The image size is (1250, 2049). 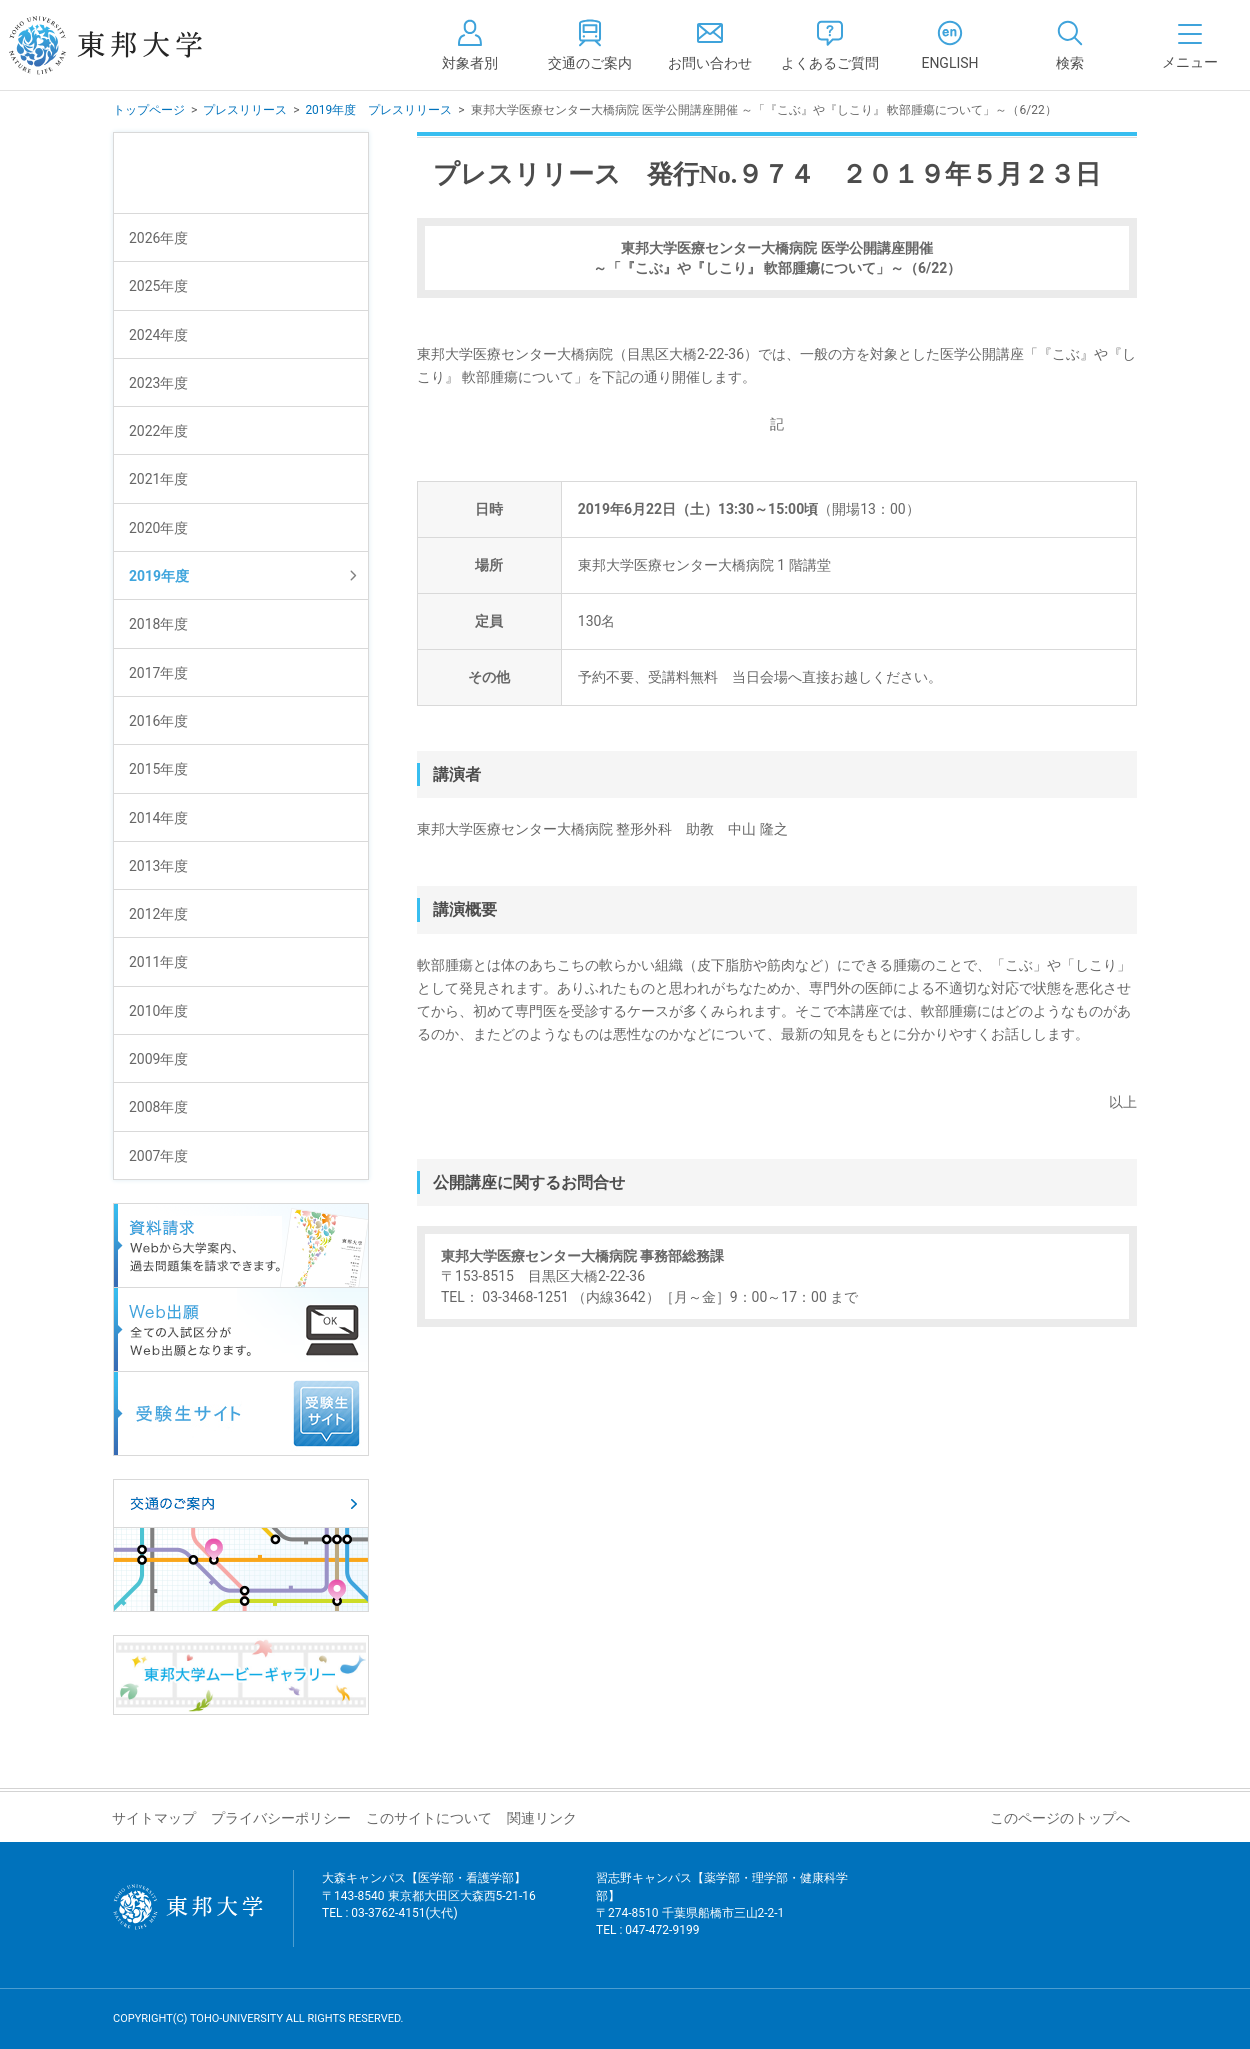 What do you see at coordinates (158, 1011) in the screenshot?
I see `2010年度` at bounding box center [158, 1011].